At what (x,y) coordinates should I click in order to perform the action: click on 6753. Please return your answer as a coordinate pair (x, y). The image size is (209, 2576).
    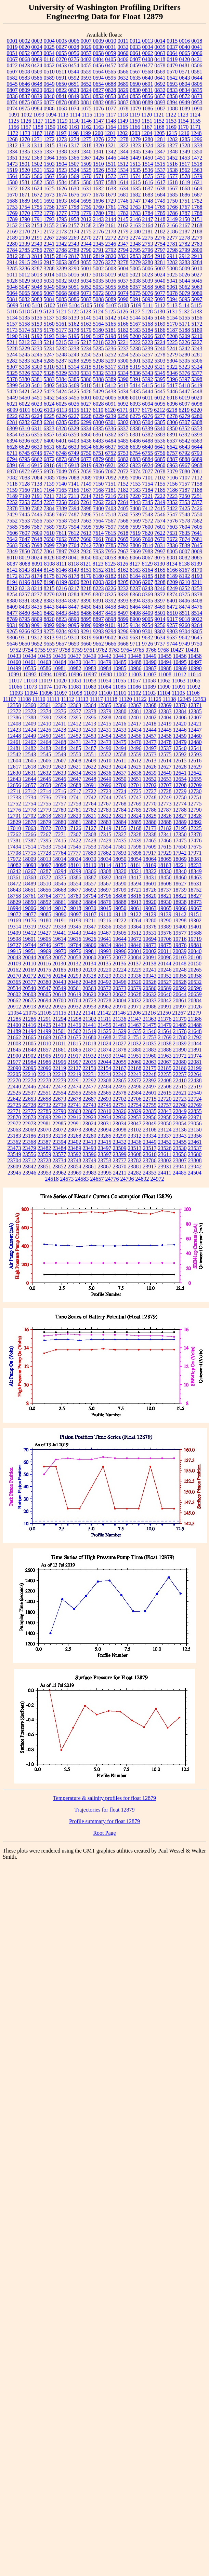
    Looking at the image, I should click on (122, 453).